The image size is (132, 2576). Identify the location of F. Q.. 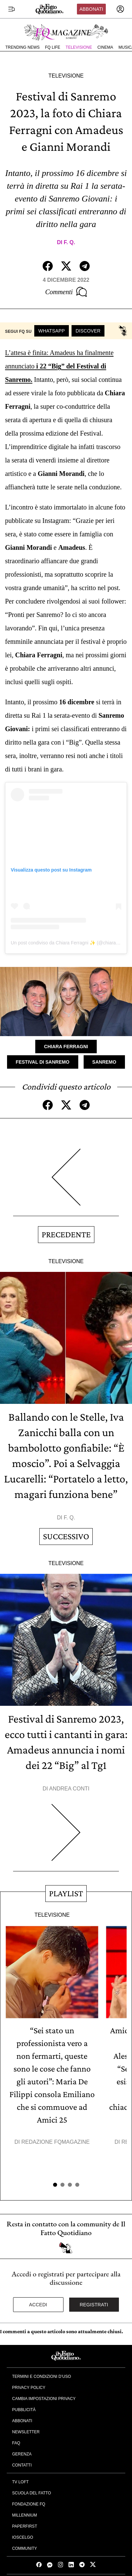
(69, 242).